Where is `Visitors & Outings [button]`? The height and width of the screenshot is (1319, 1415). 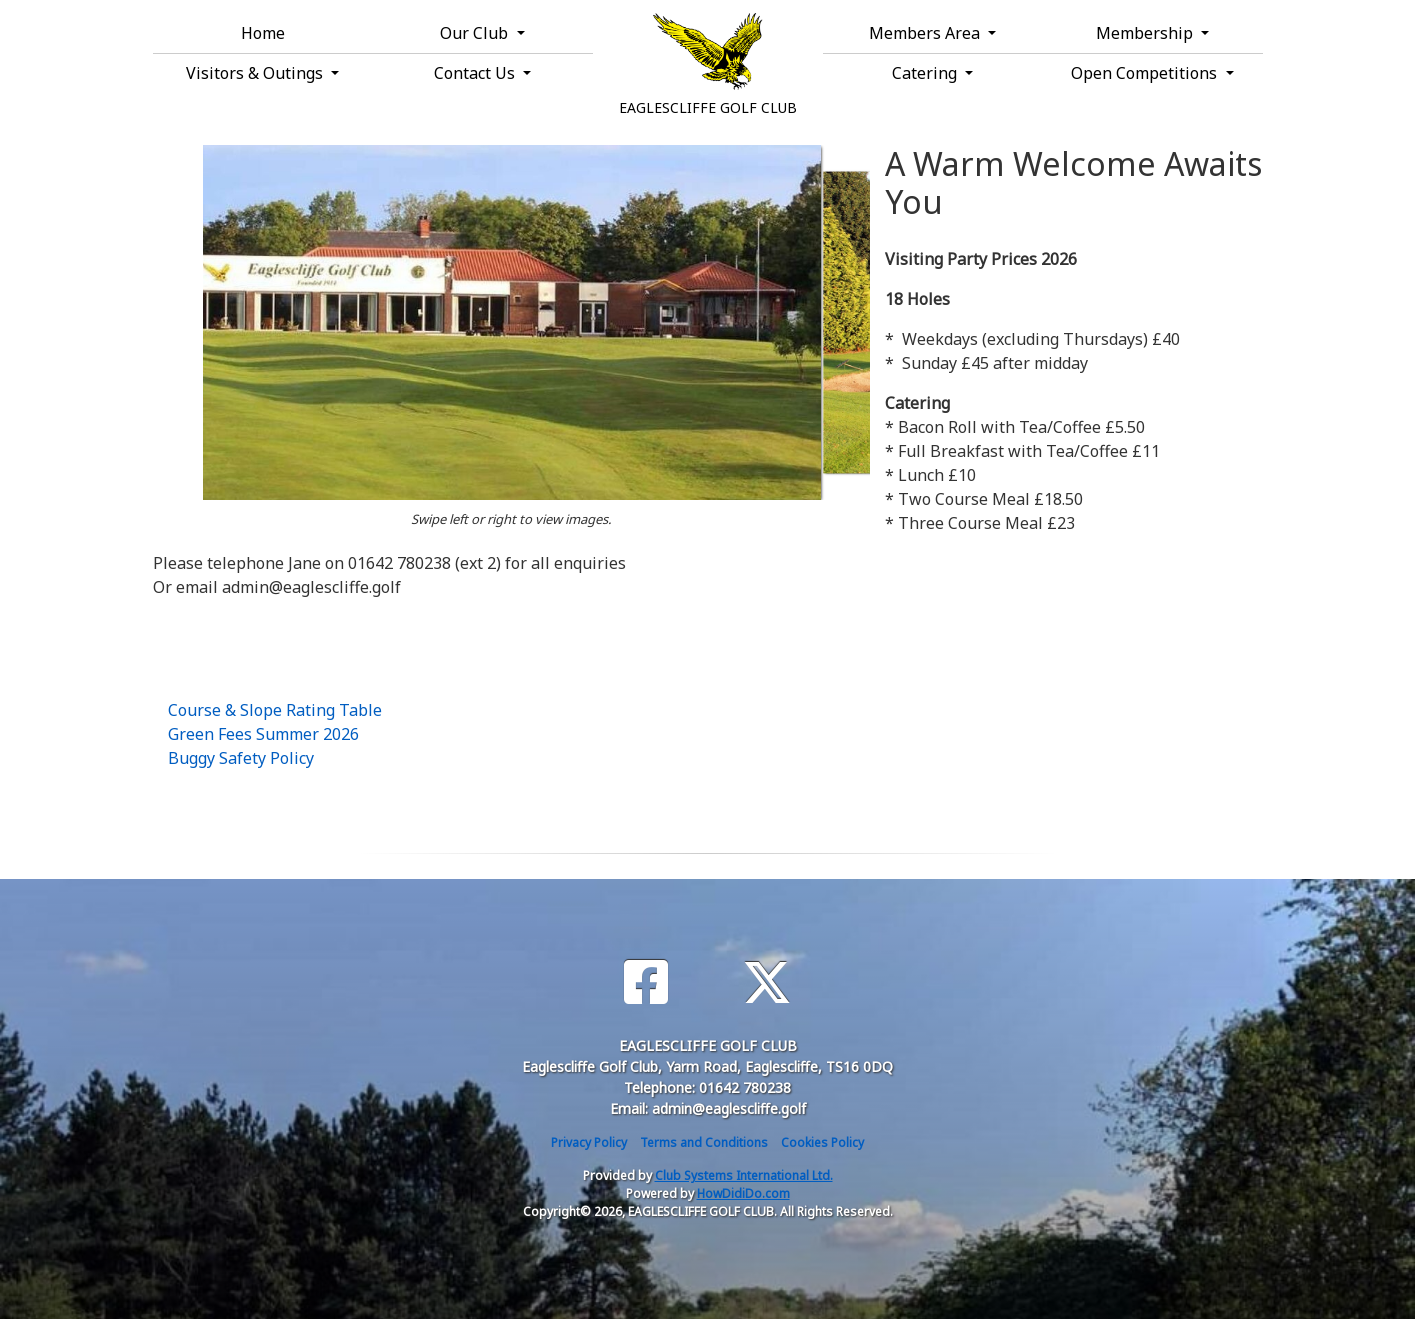 Visitors & Outings [button] is located at coordinates (256, 73).